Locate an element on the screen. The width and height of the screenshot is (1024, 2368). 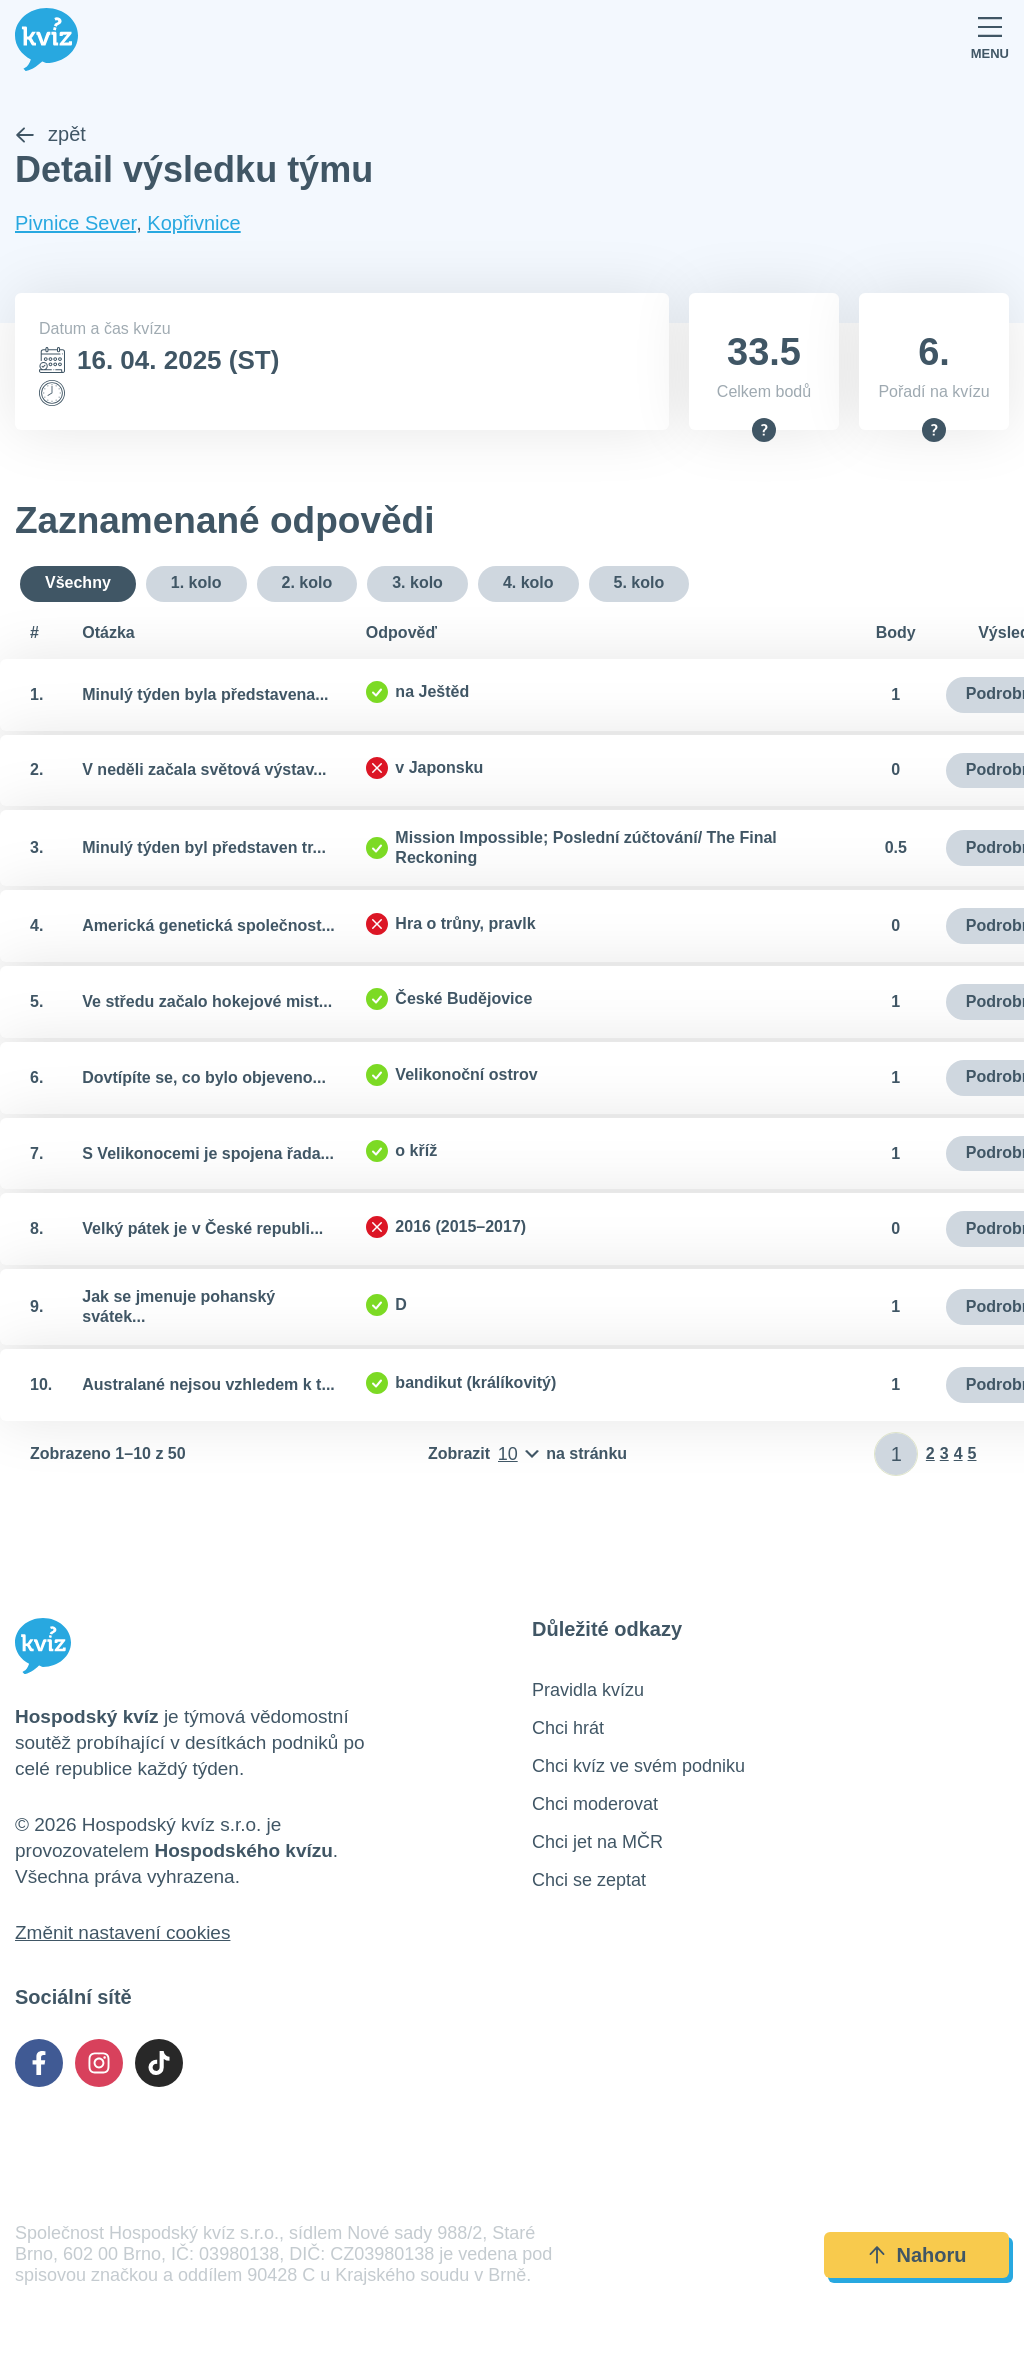
2. kolo is located at coordinates (307, 584).